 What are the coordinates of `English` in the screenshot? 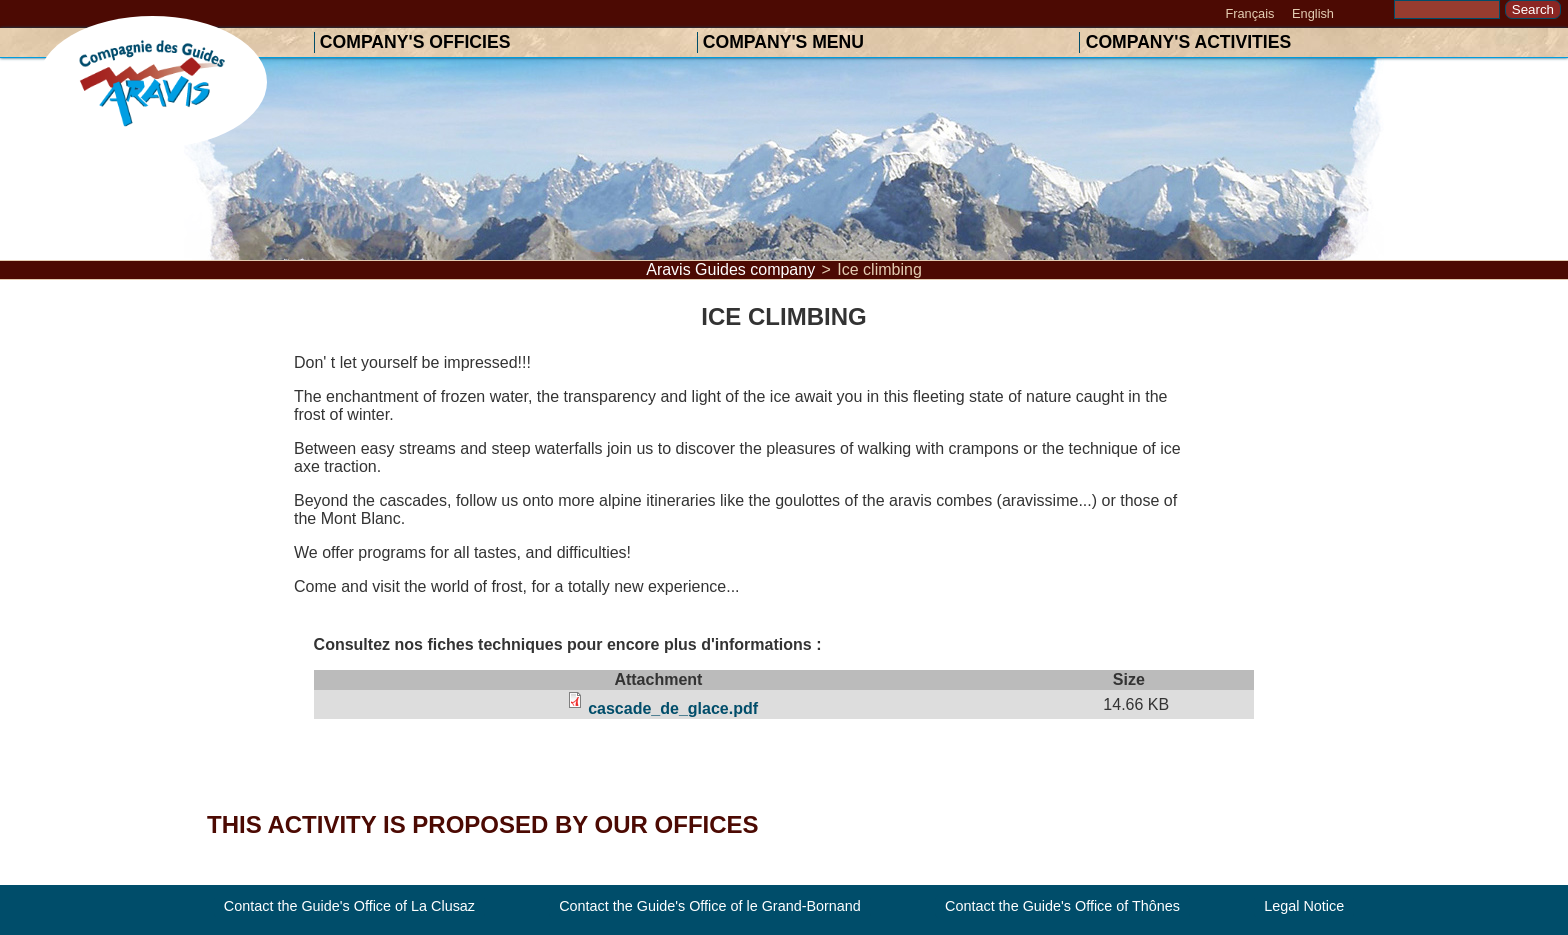 It's located at (1313, 13).